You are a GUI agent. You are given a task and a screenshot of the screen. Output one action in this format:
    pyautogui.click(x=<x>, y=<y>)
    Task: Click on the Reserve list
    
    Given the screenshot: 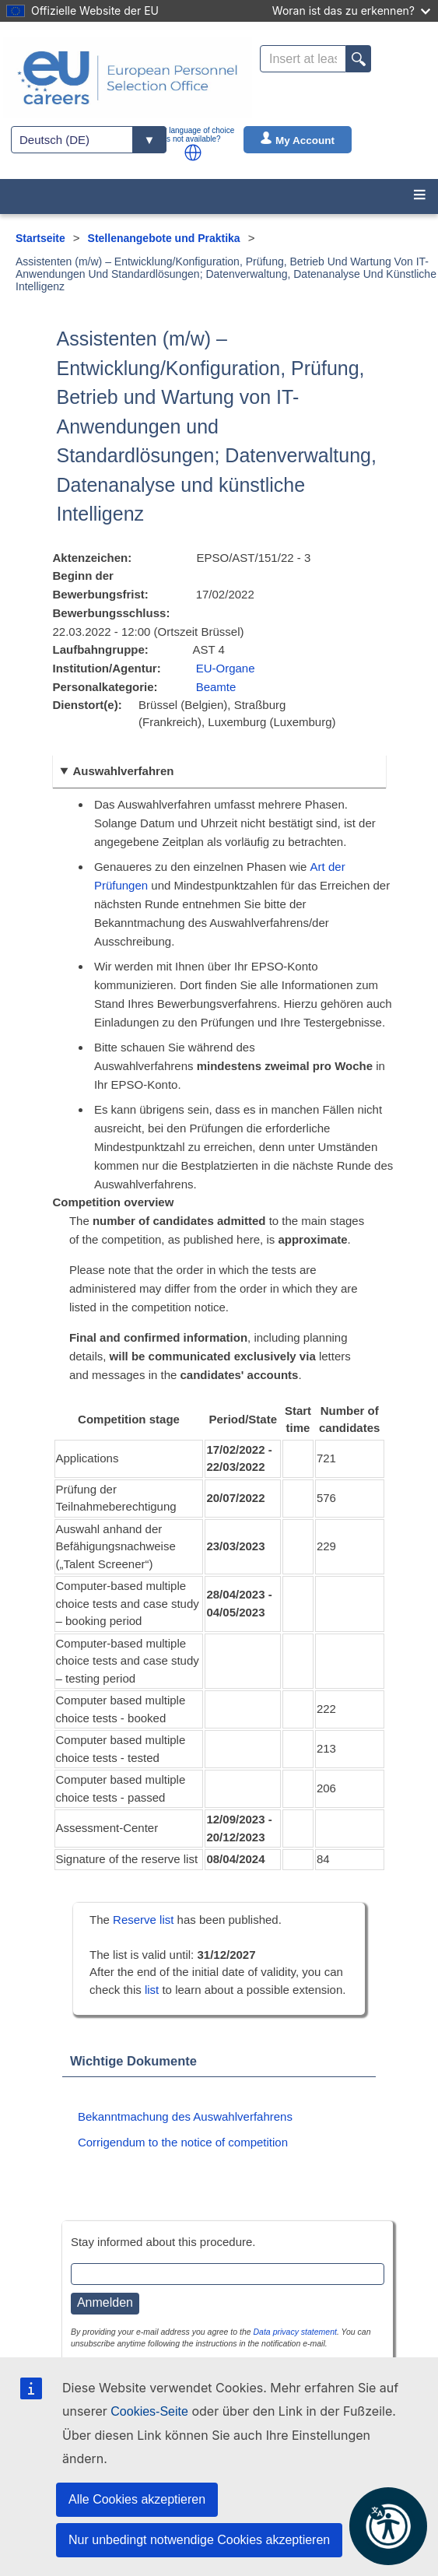 What is the action you would take?
    pyautogui.click(x=145, y=1919)
    